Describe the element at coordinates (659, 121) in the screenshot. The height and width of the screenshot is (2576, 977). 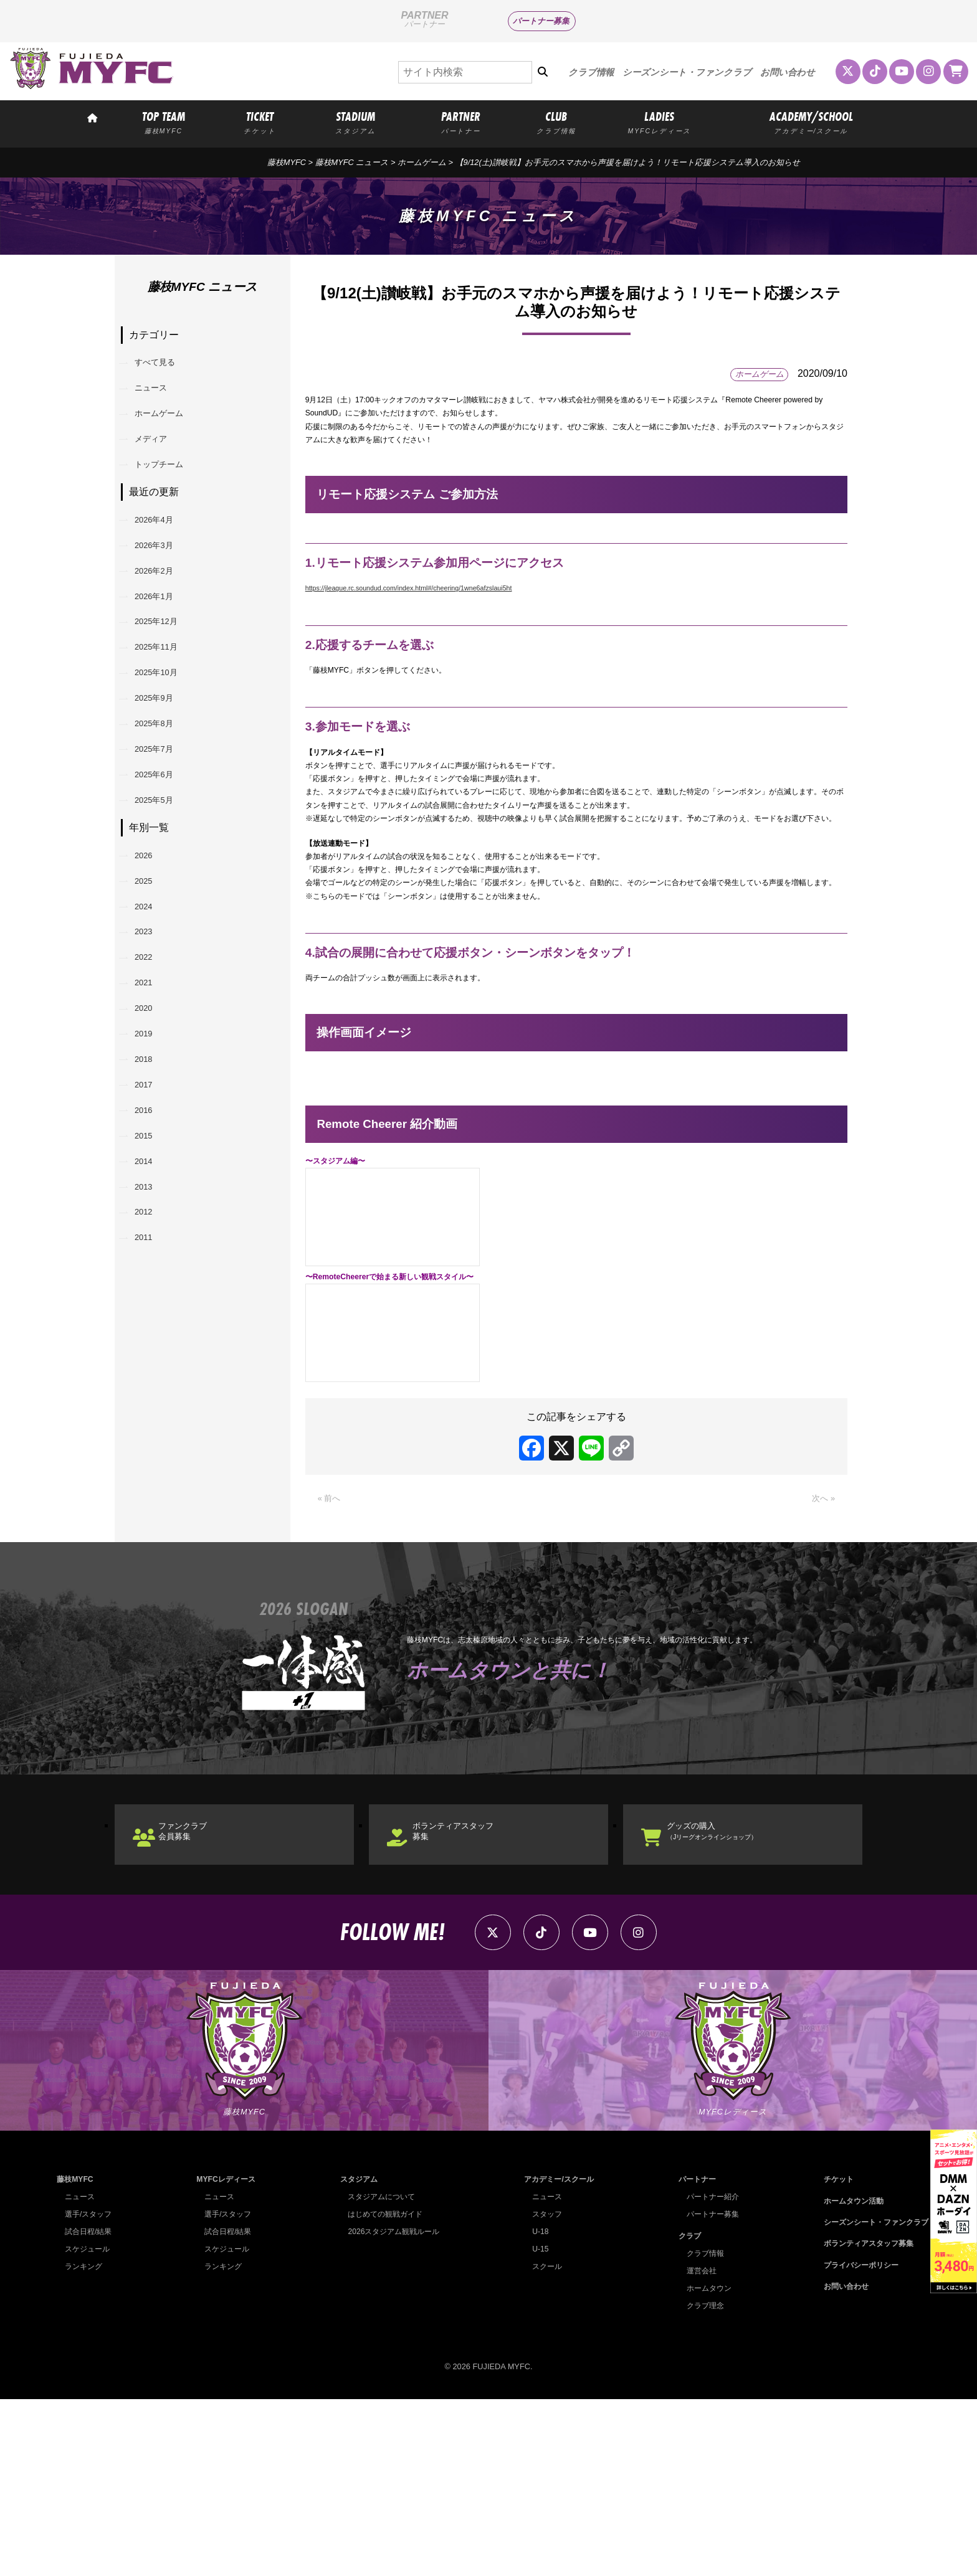
I see `LADIES` at that location.